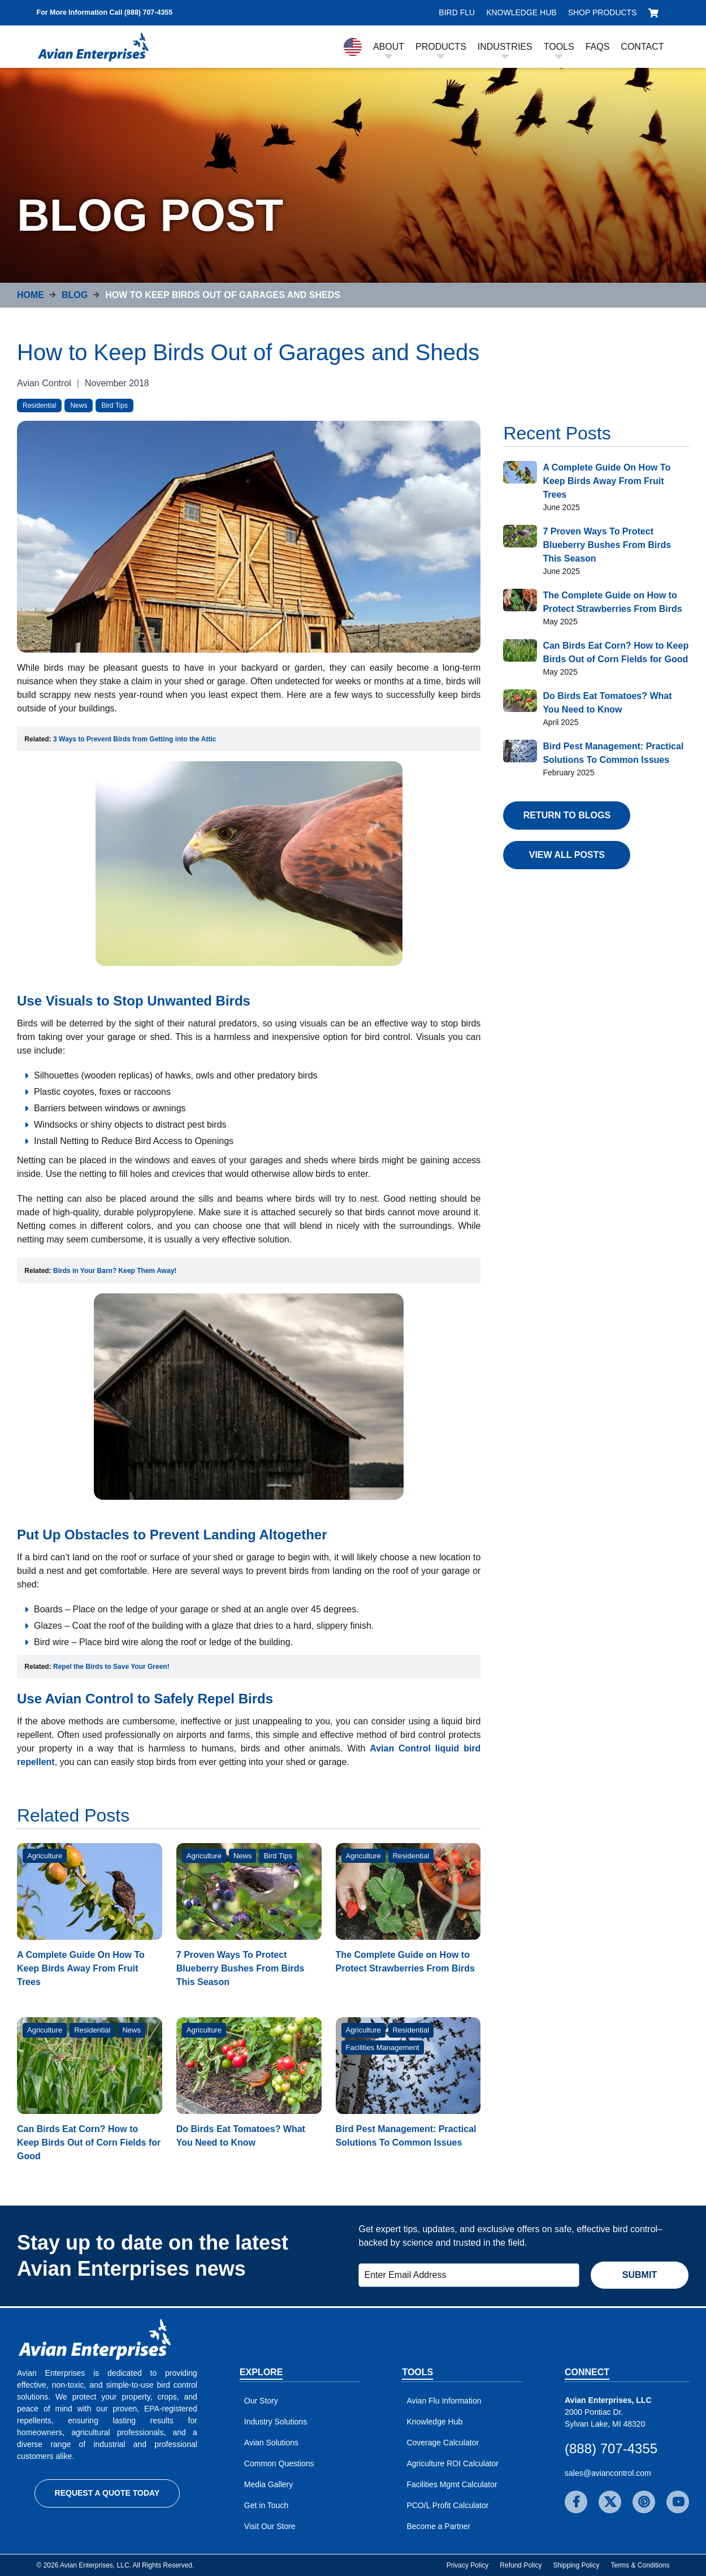 This screenshot has height=2576, width=706. What do you see at coordinates (261, 2400) in the screenshot?
I see `Our Story` at bounding box center [261, 2400].